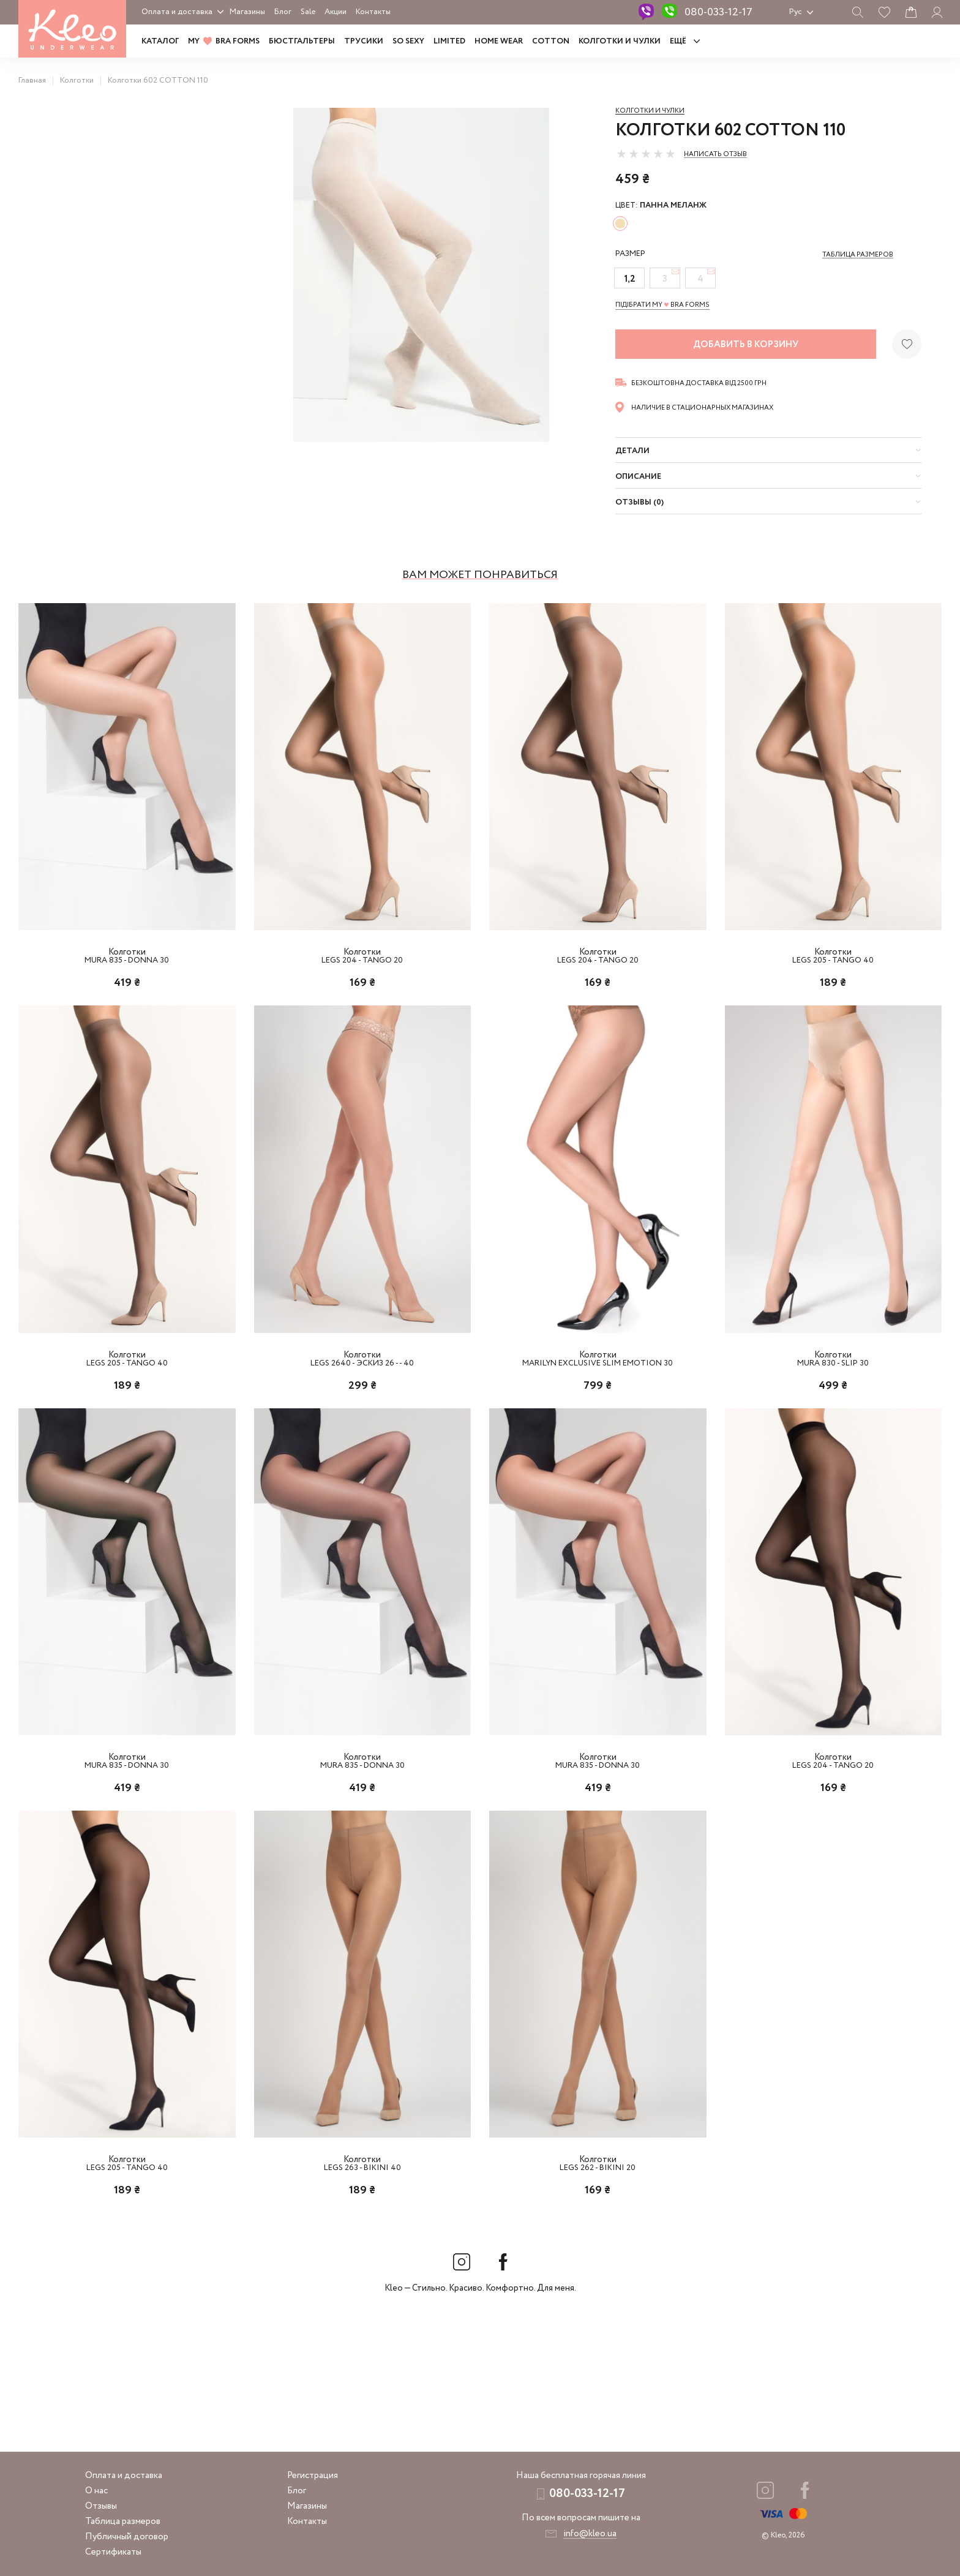 This screenshot has height=2576, width=960. What do you see at coordinates (224, 41) in the screenshot?
I see `MY BRA FORMS` at bounding box center [224, 41].